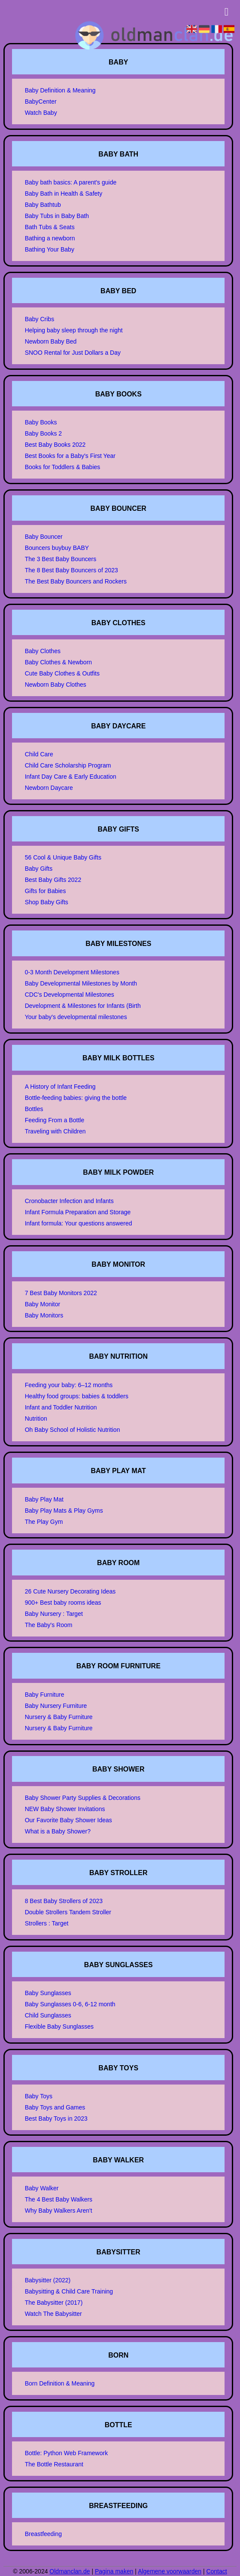 This screenshot has width=240, height=2576. What do you see at coordinates (83, 1005) in the screenshot?
I see `Development & Milestones for Infants (Birth` at bounding box center [83, 1005].